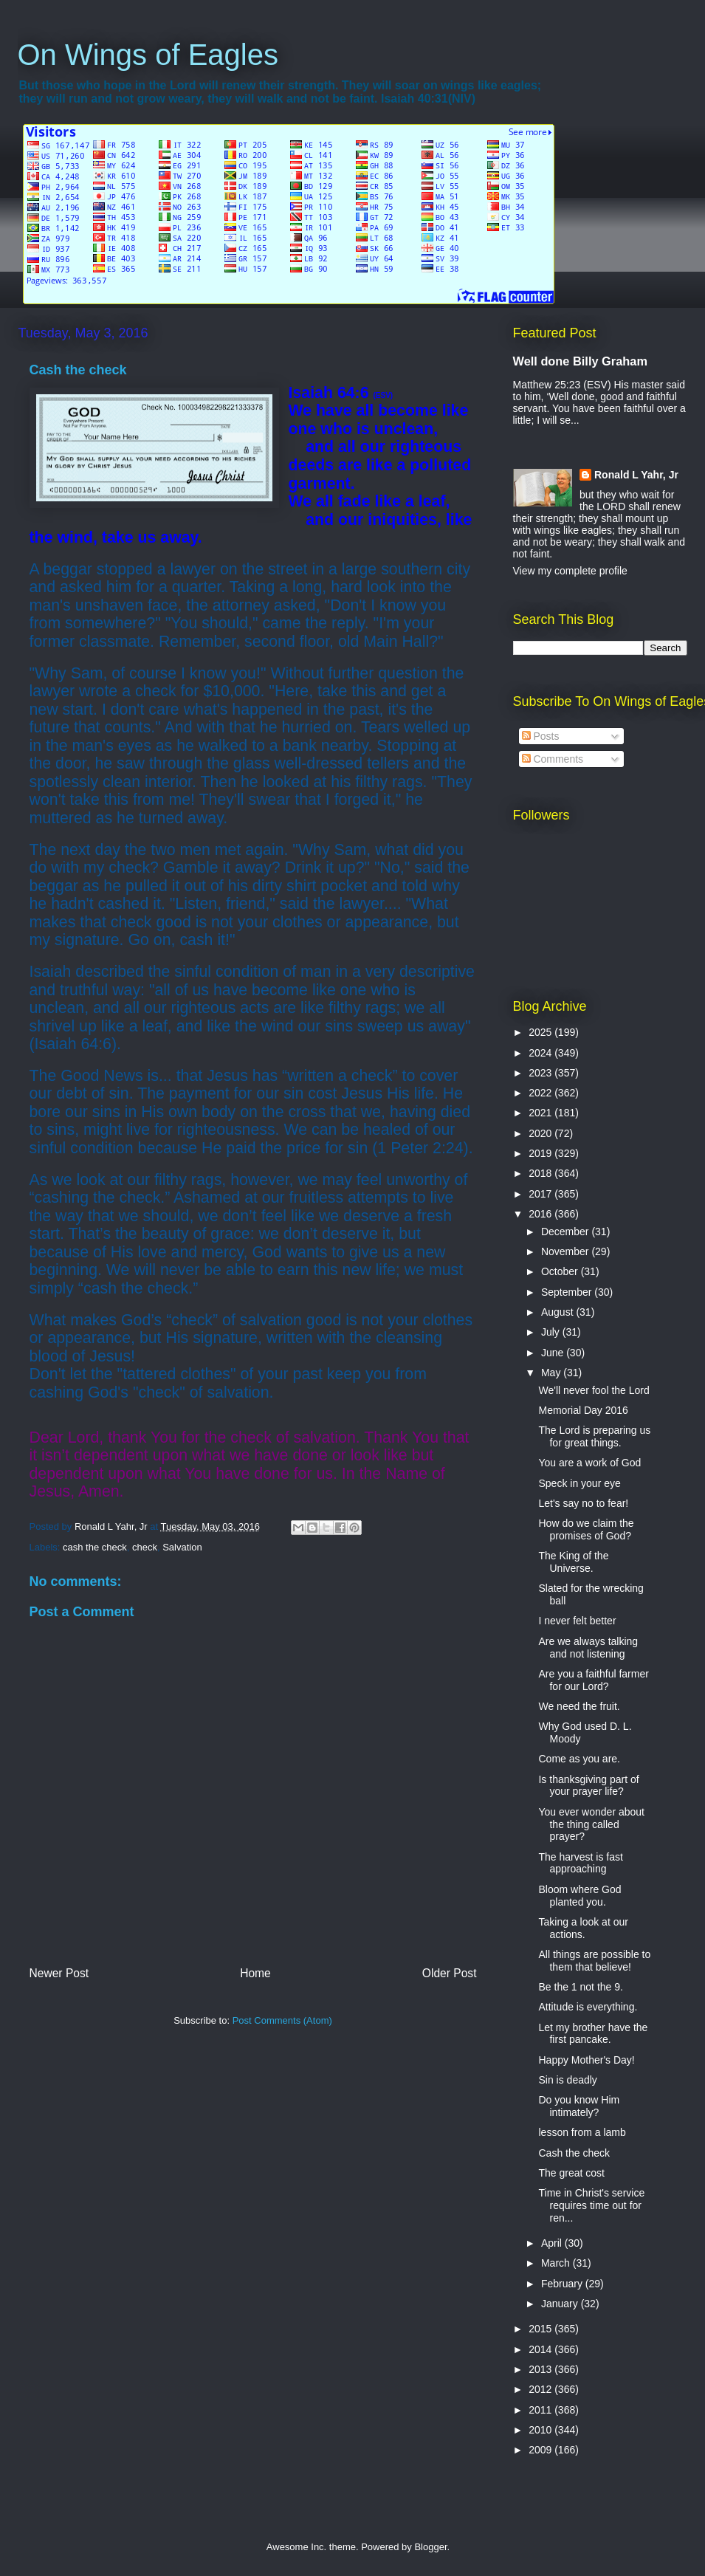 The width and height of the screenshot is (705, 2576). What do you see at coordinates (580, 1987) in the screenshot?
I see `Be the 1 not the 9.` at bounding box center [580, 1987].